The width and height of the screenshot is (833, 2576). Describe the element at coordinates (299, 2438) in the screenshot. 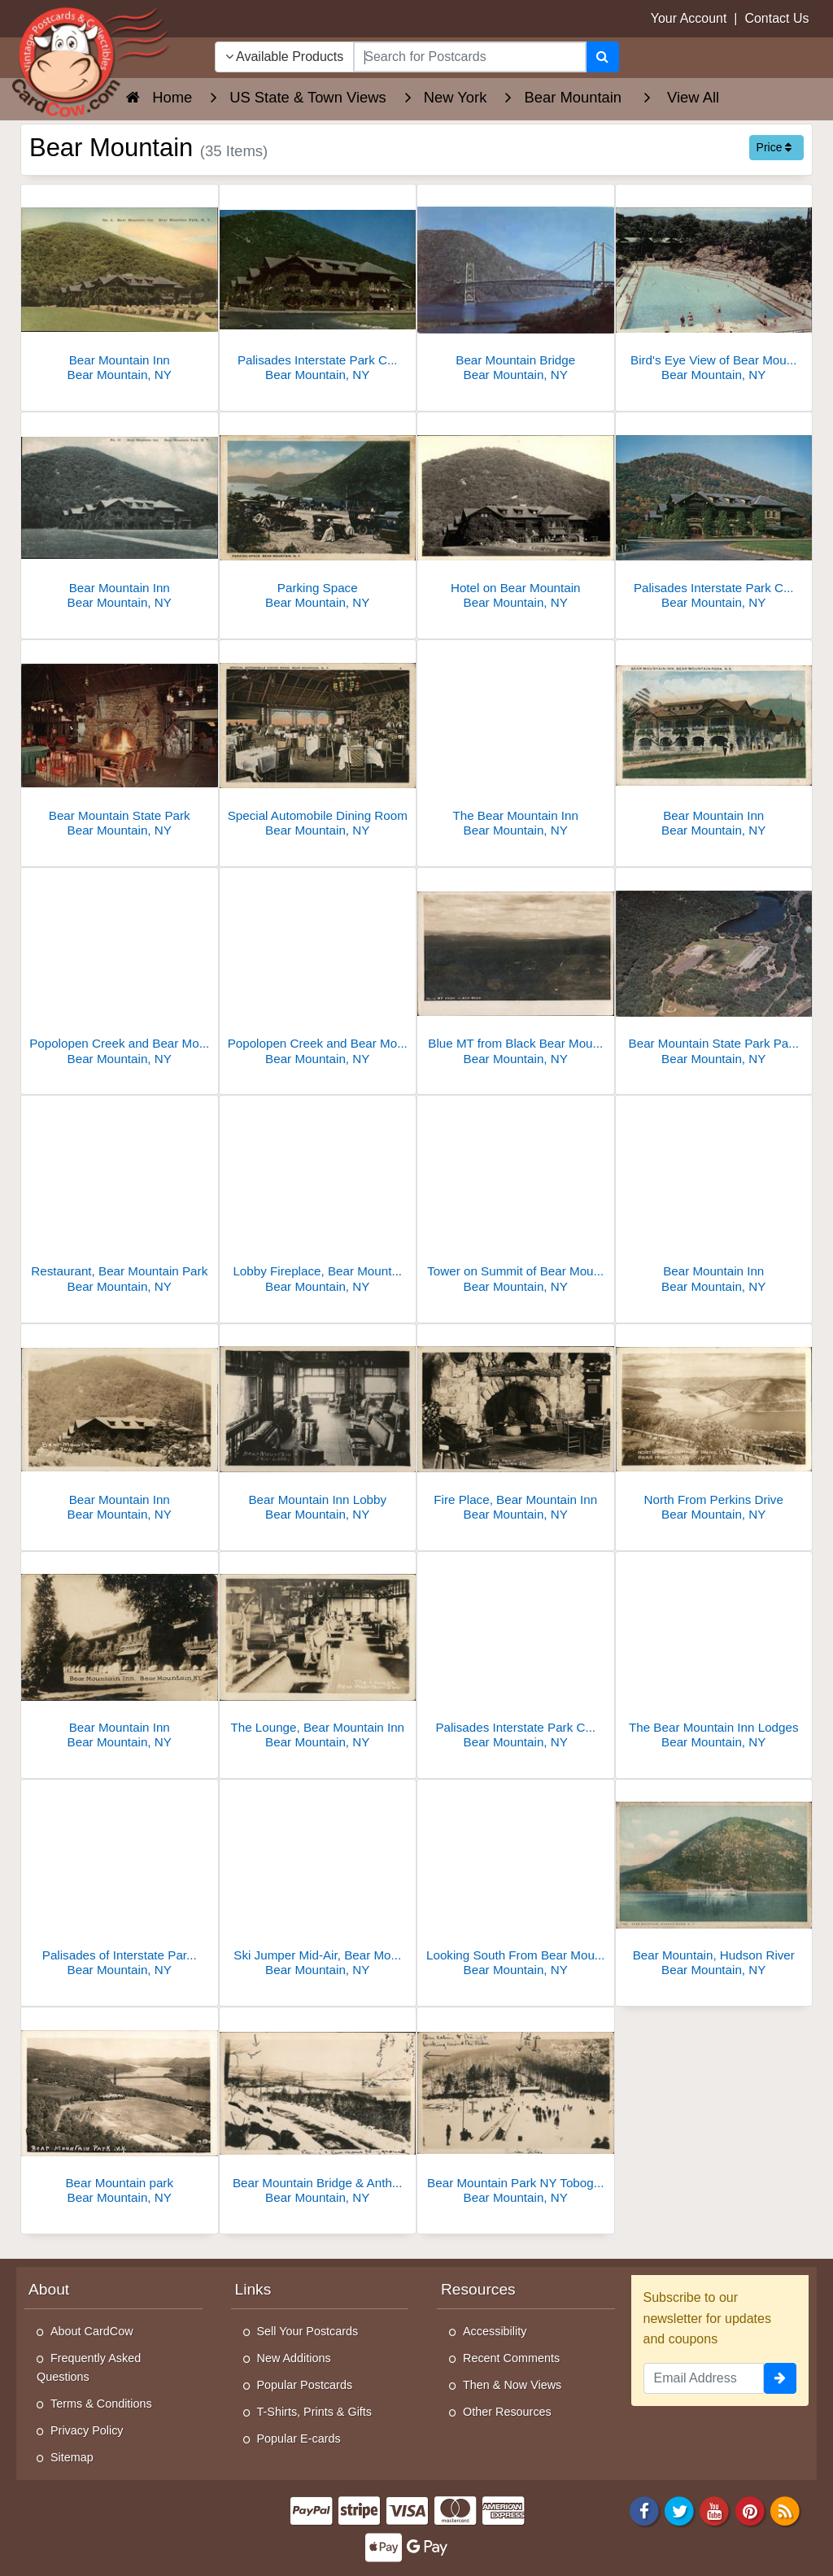

I see `Popular E-cards` at that location.